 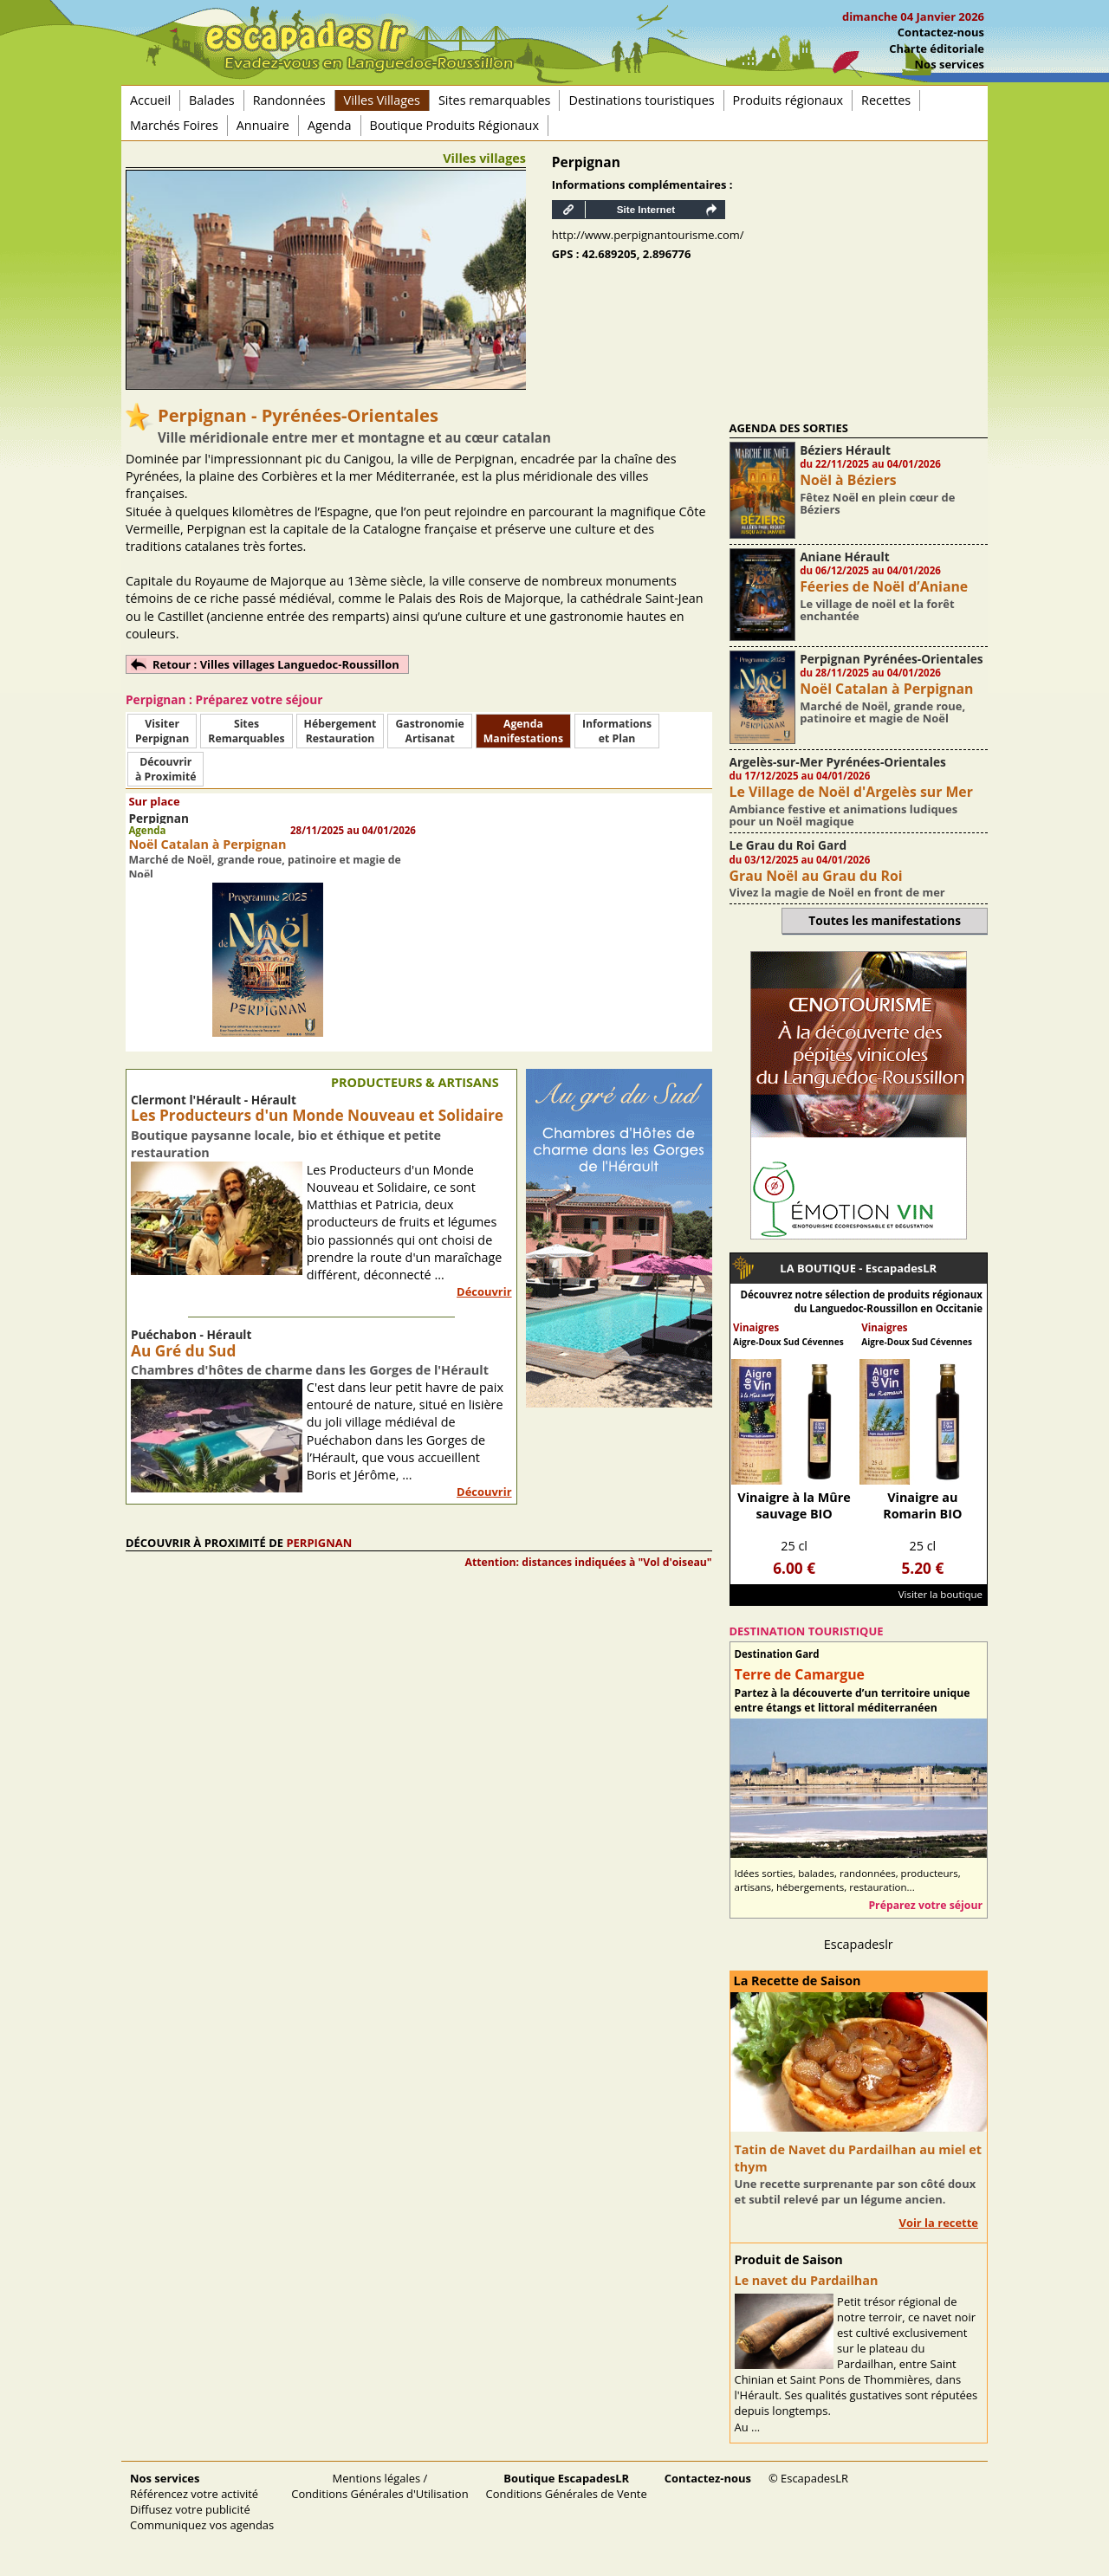 What do you see at coordinates (454, 125) in the screenshot?
I see `Boutique Produits Régionaux` at bounding box center [454, 125].